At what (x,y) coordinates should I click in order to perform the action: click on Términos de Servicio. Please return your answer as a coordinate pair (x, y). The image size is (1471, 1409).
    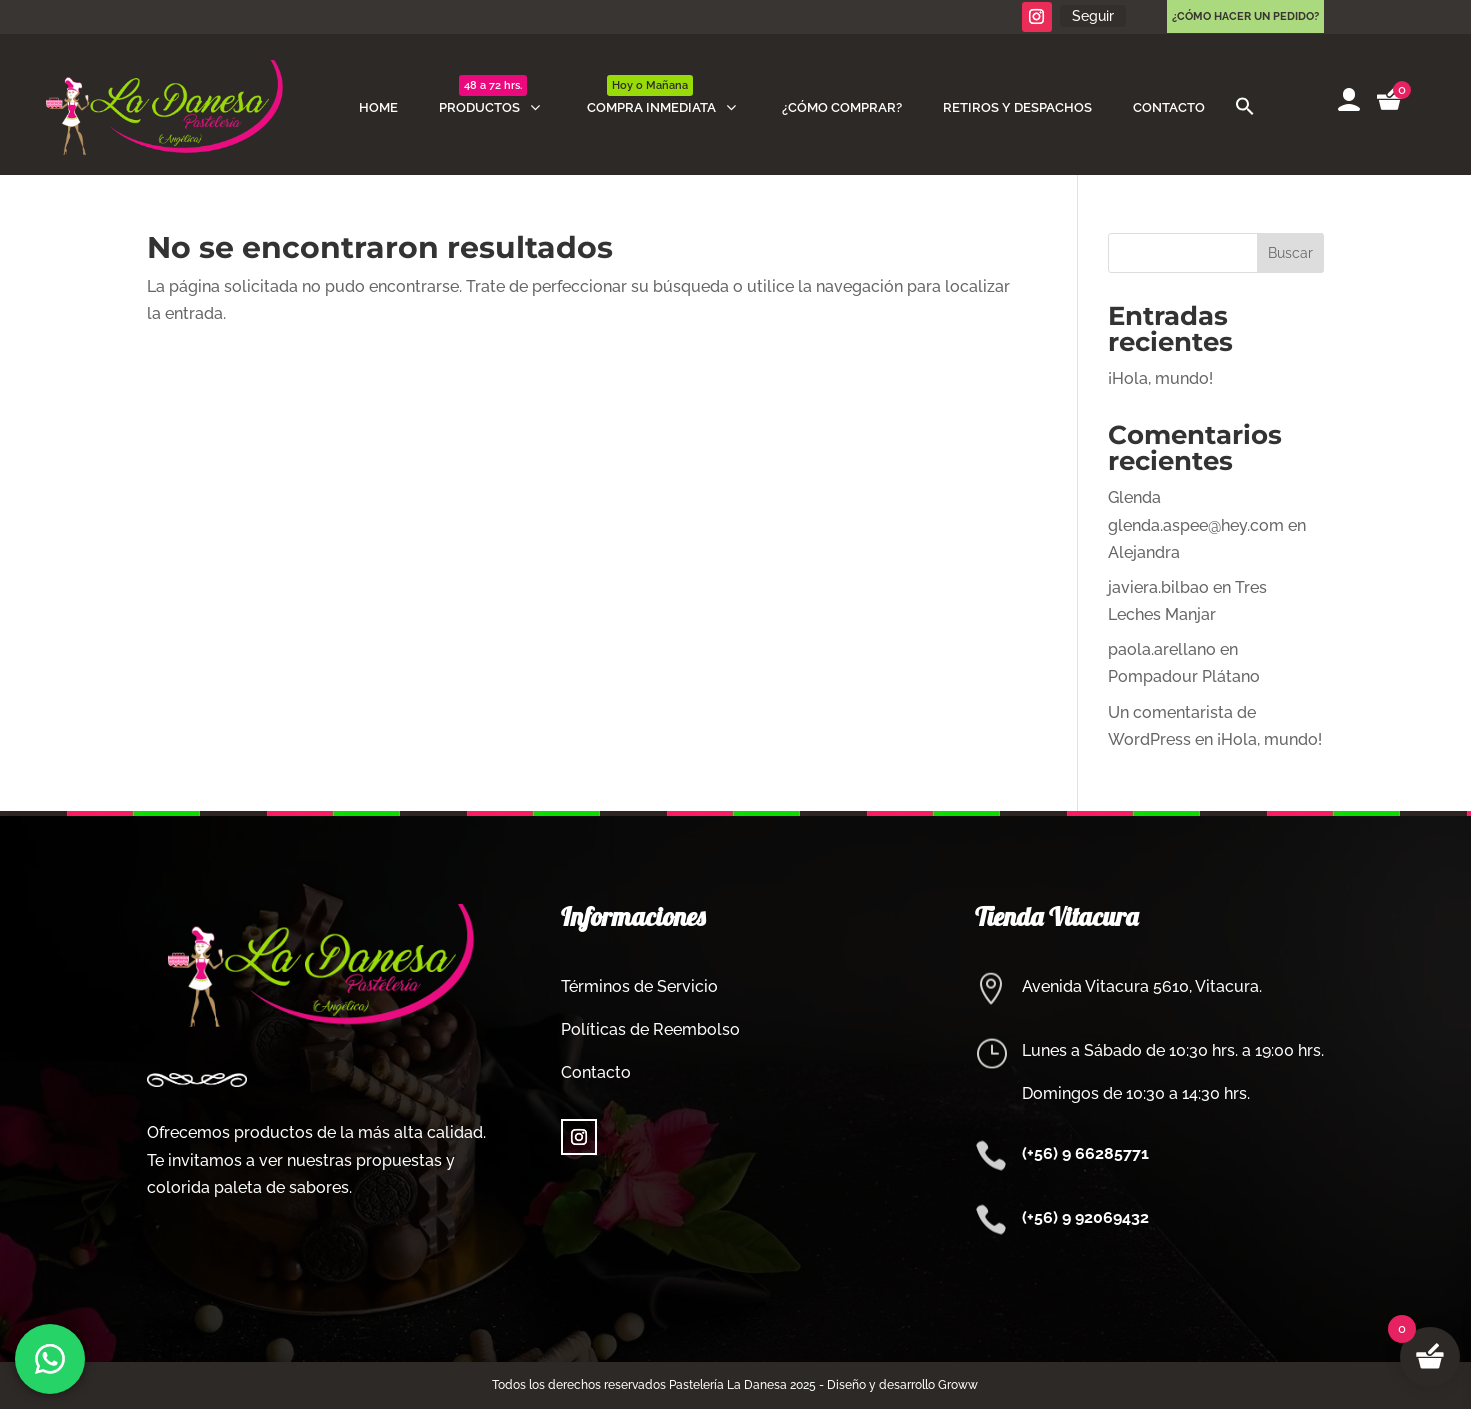
    Looking at the image, I should click on (639, 986).